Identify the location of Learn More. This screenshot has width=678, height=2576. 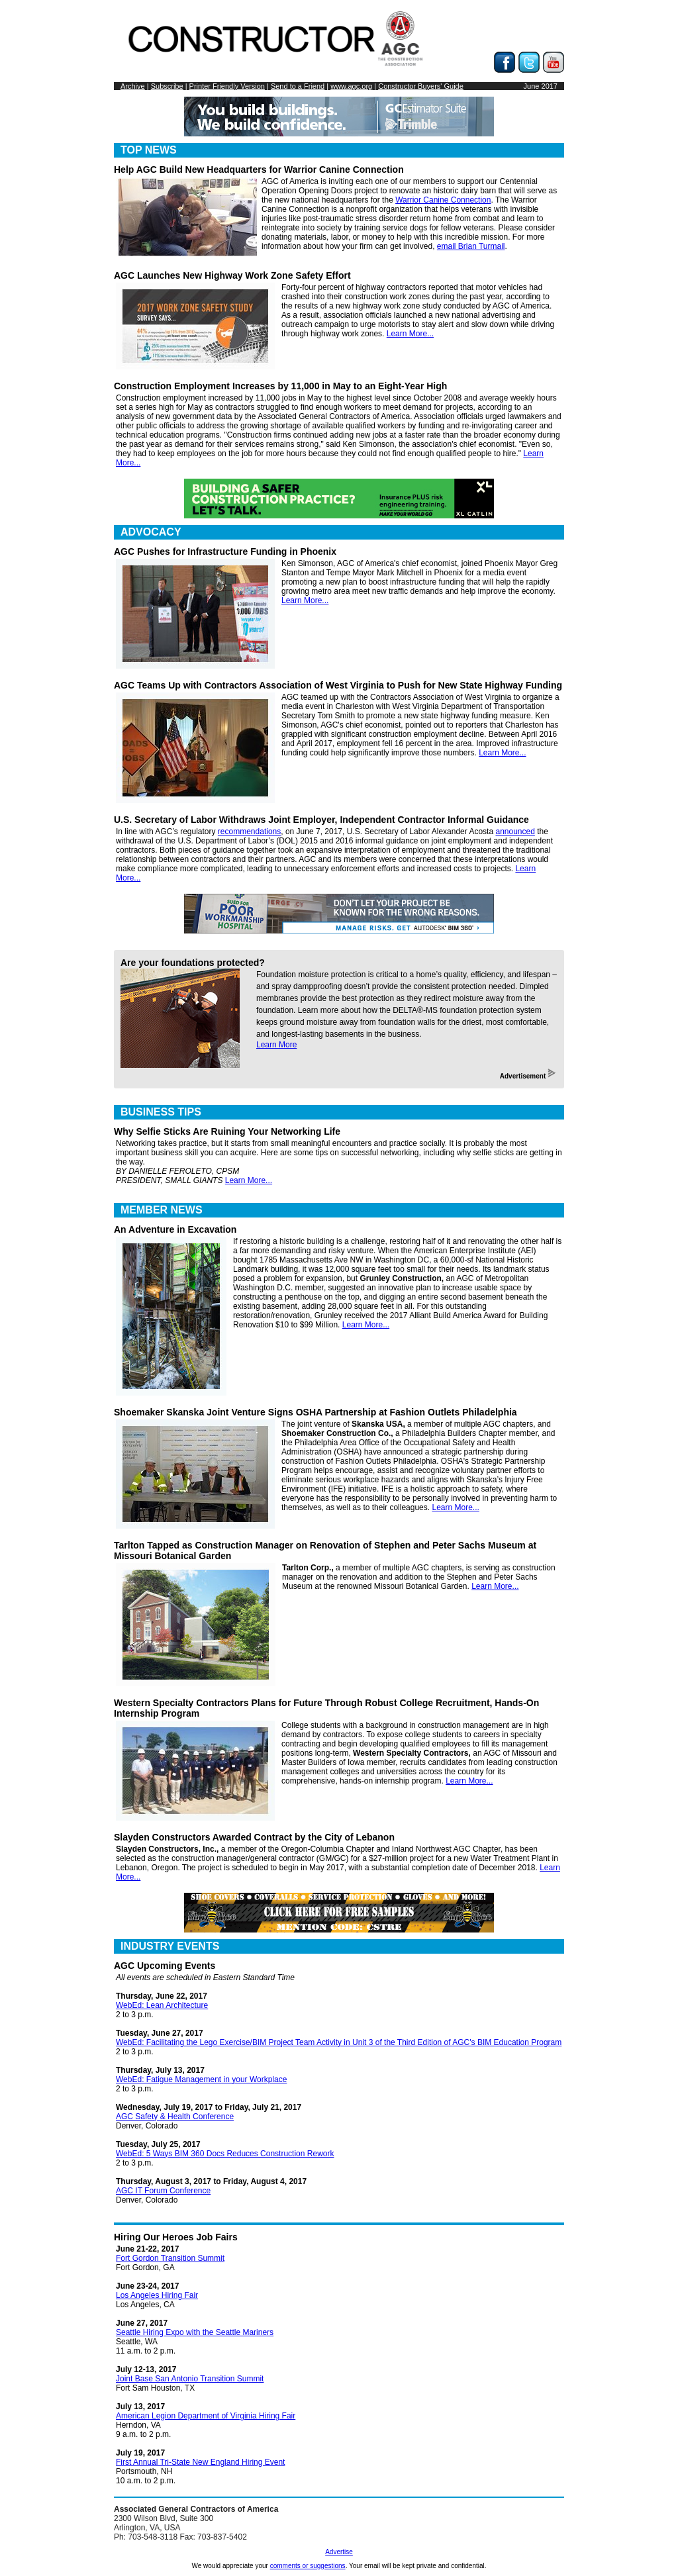
(276, 1044).